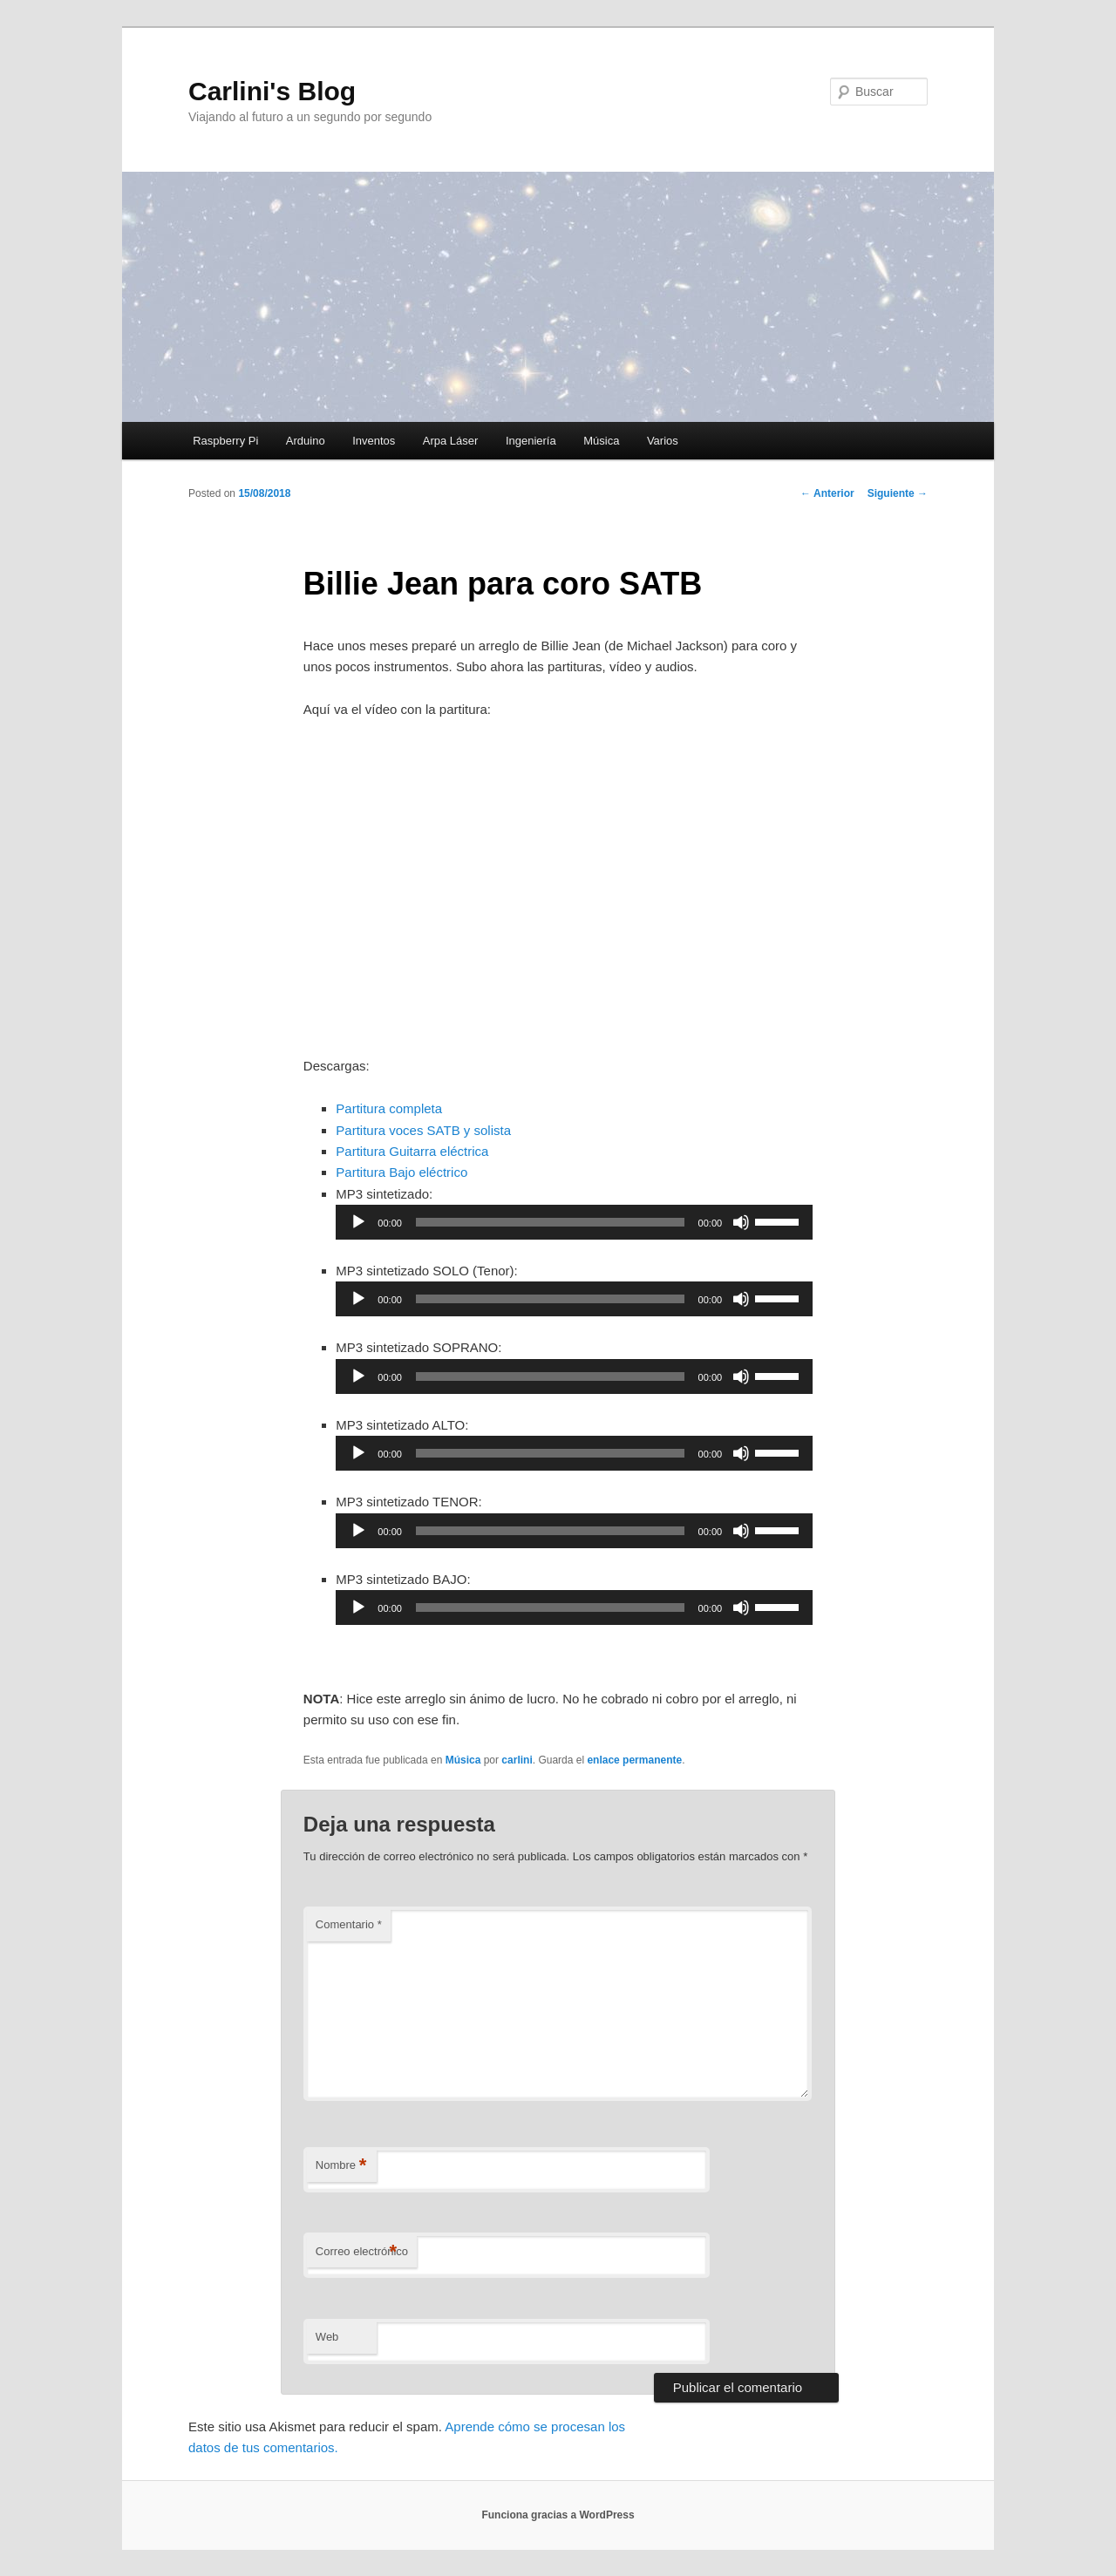 The image size is (1116, 2576). What do you see at coordinates (412, 1151) in the screenshot?
I see `Partitura Guitarra eléctrica` at bounding box center [412, 1151].